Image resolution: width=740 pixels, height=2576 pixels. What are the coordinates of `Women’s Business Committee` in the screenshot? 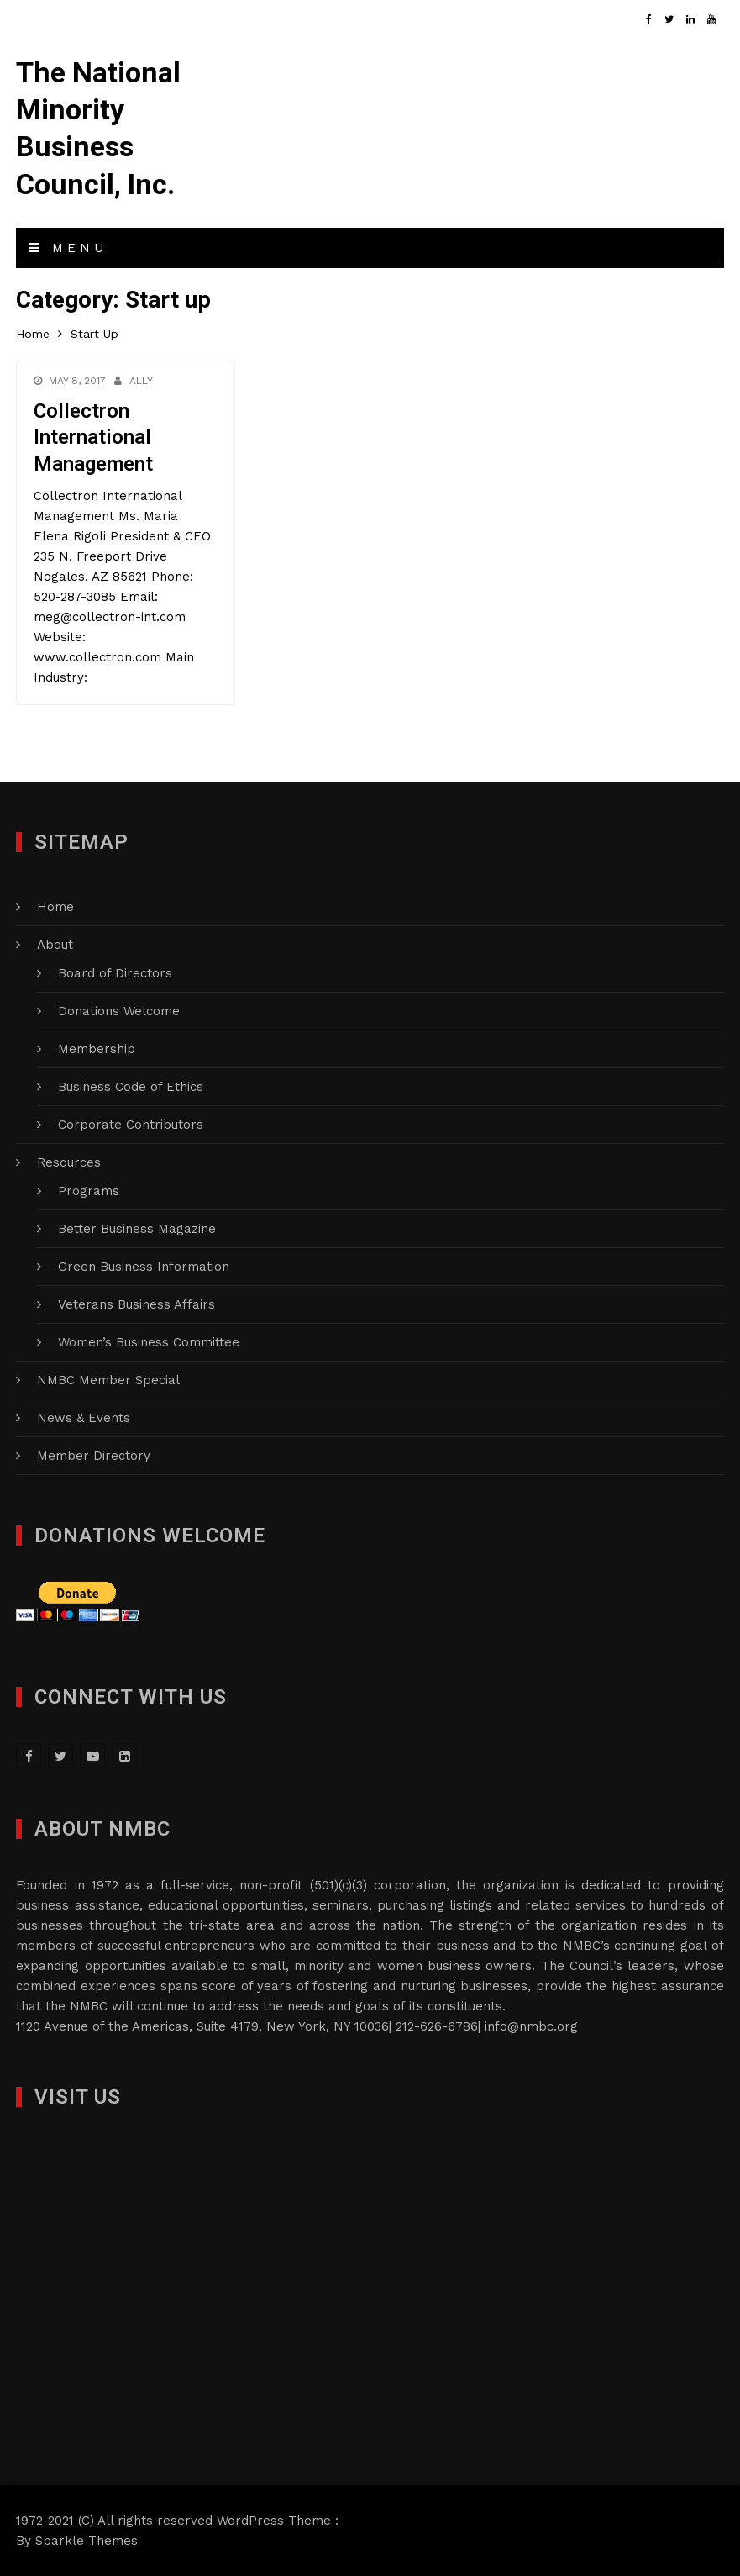 It's located at (148, 1342).